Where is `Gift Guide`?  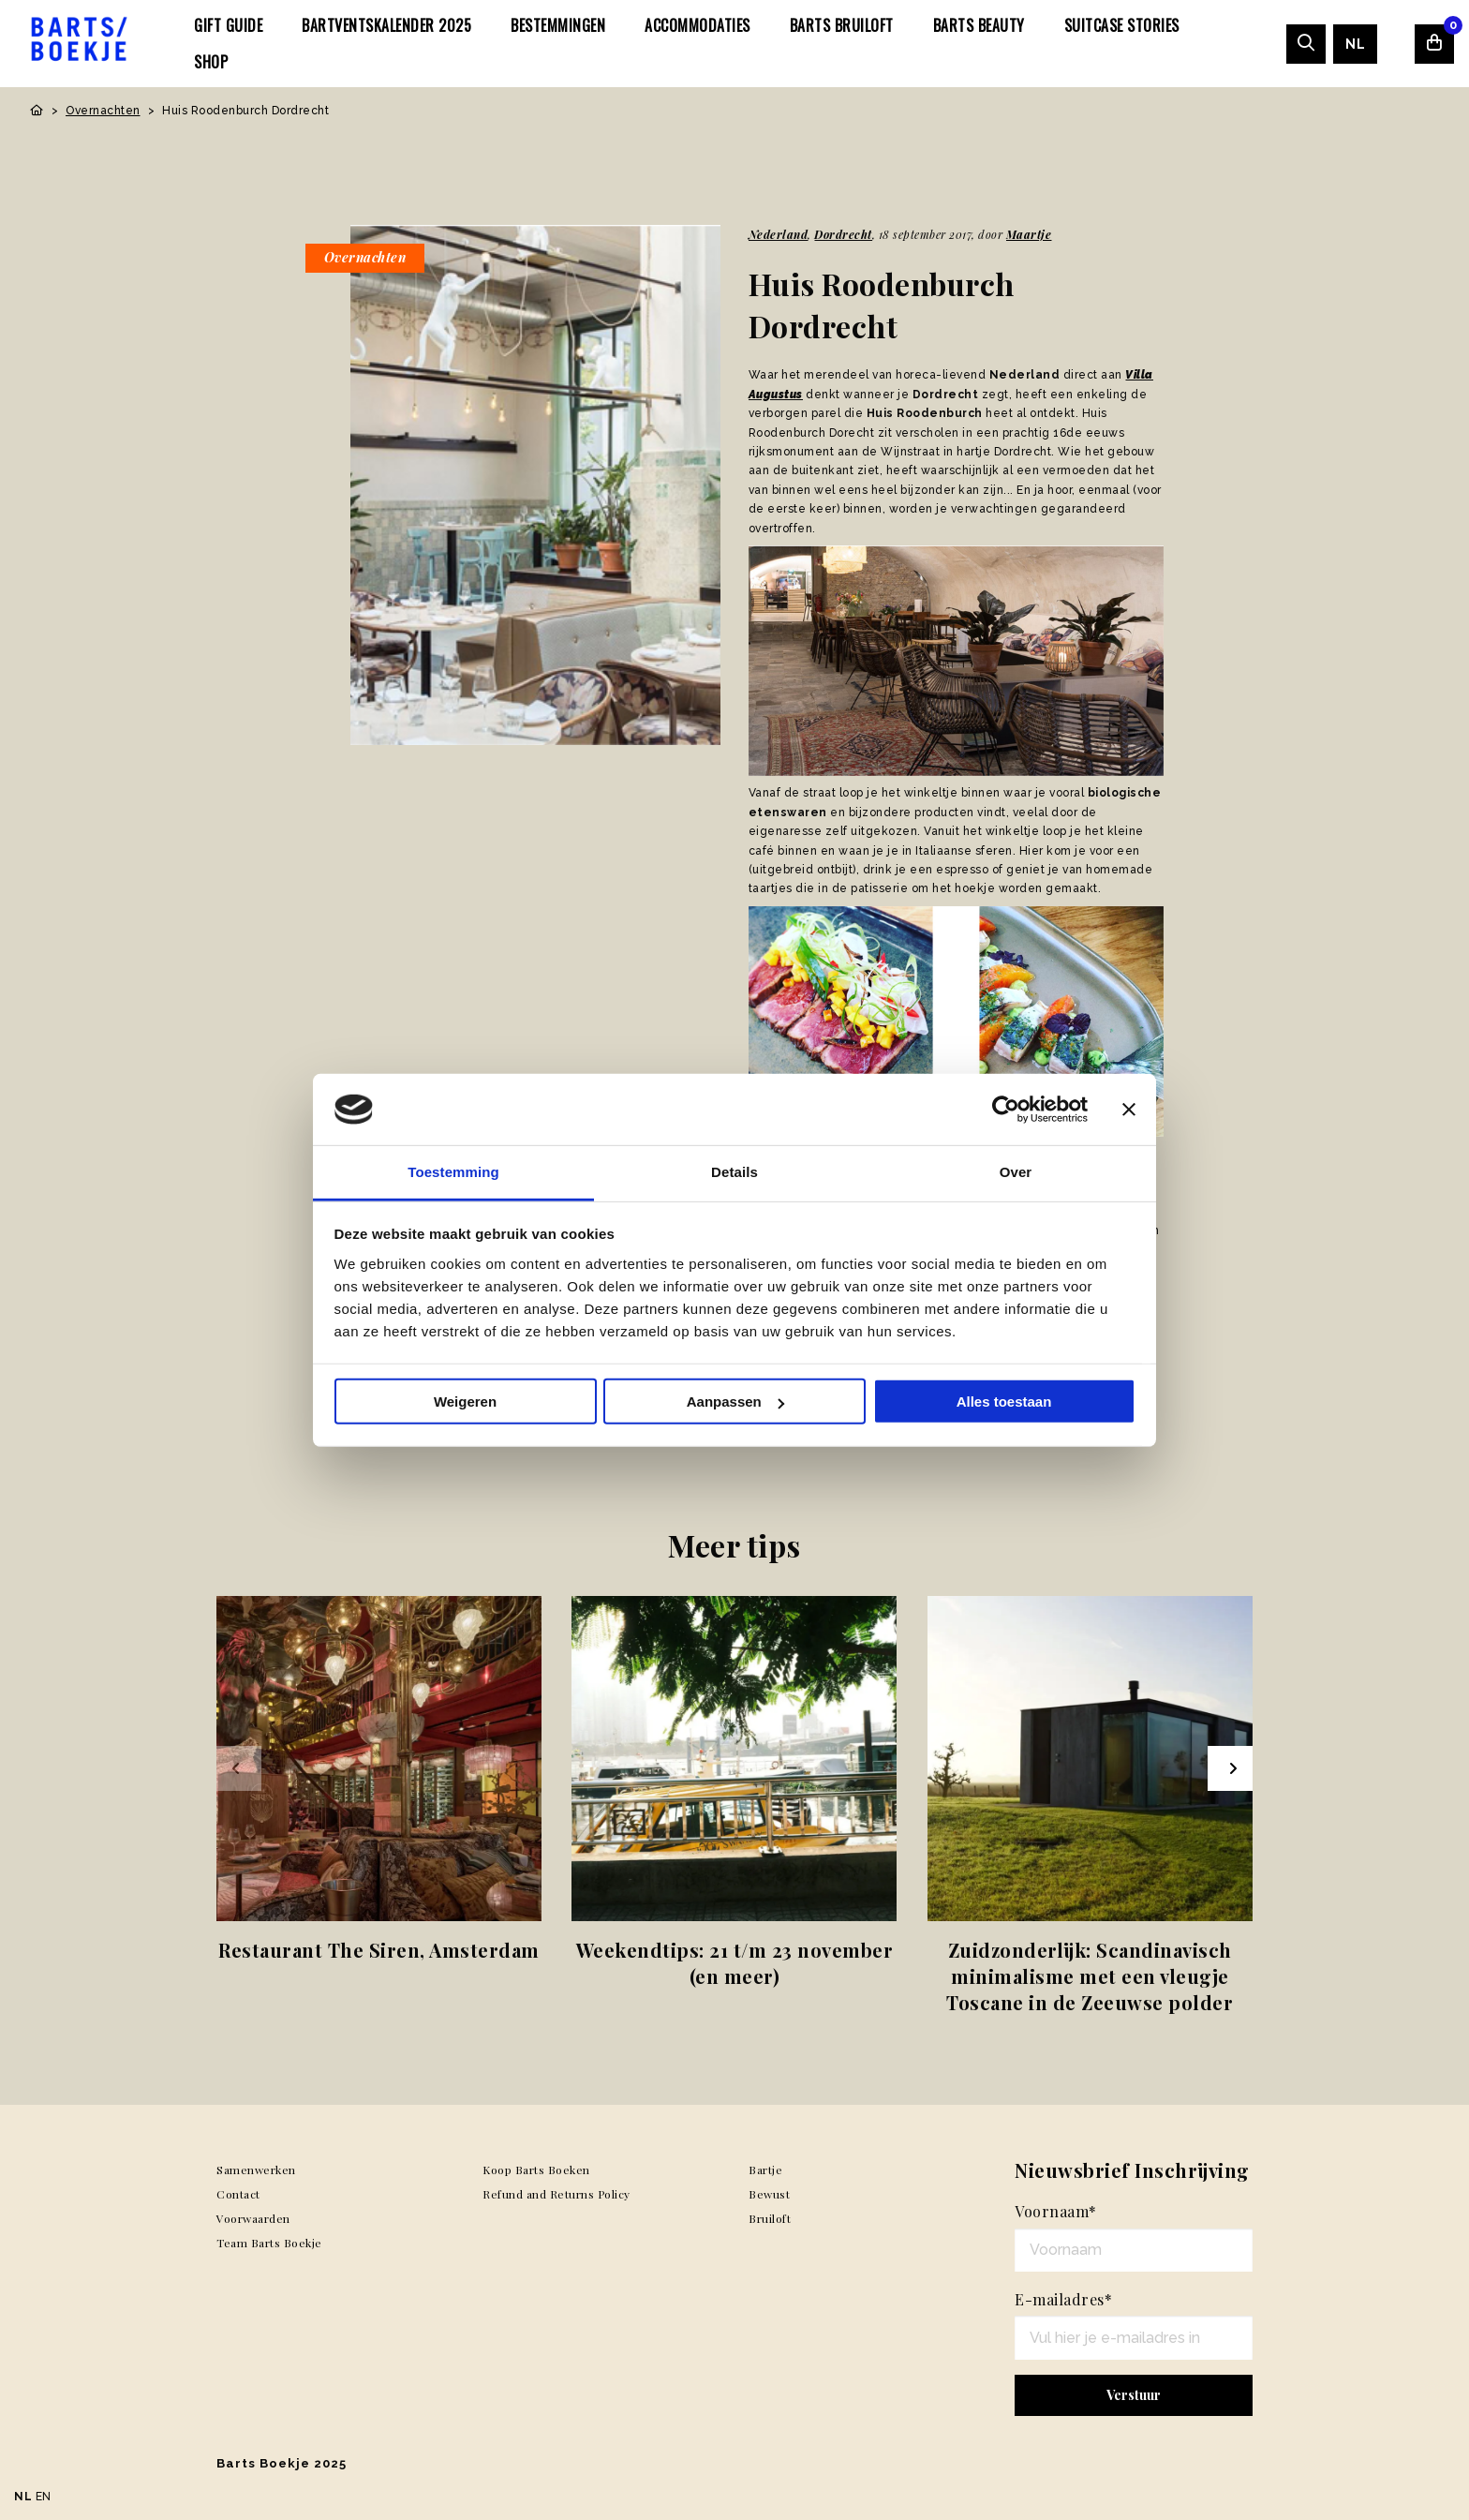
Gift Guide is located at coordinates (228, 25).